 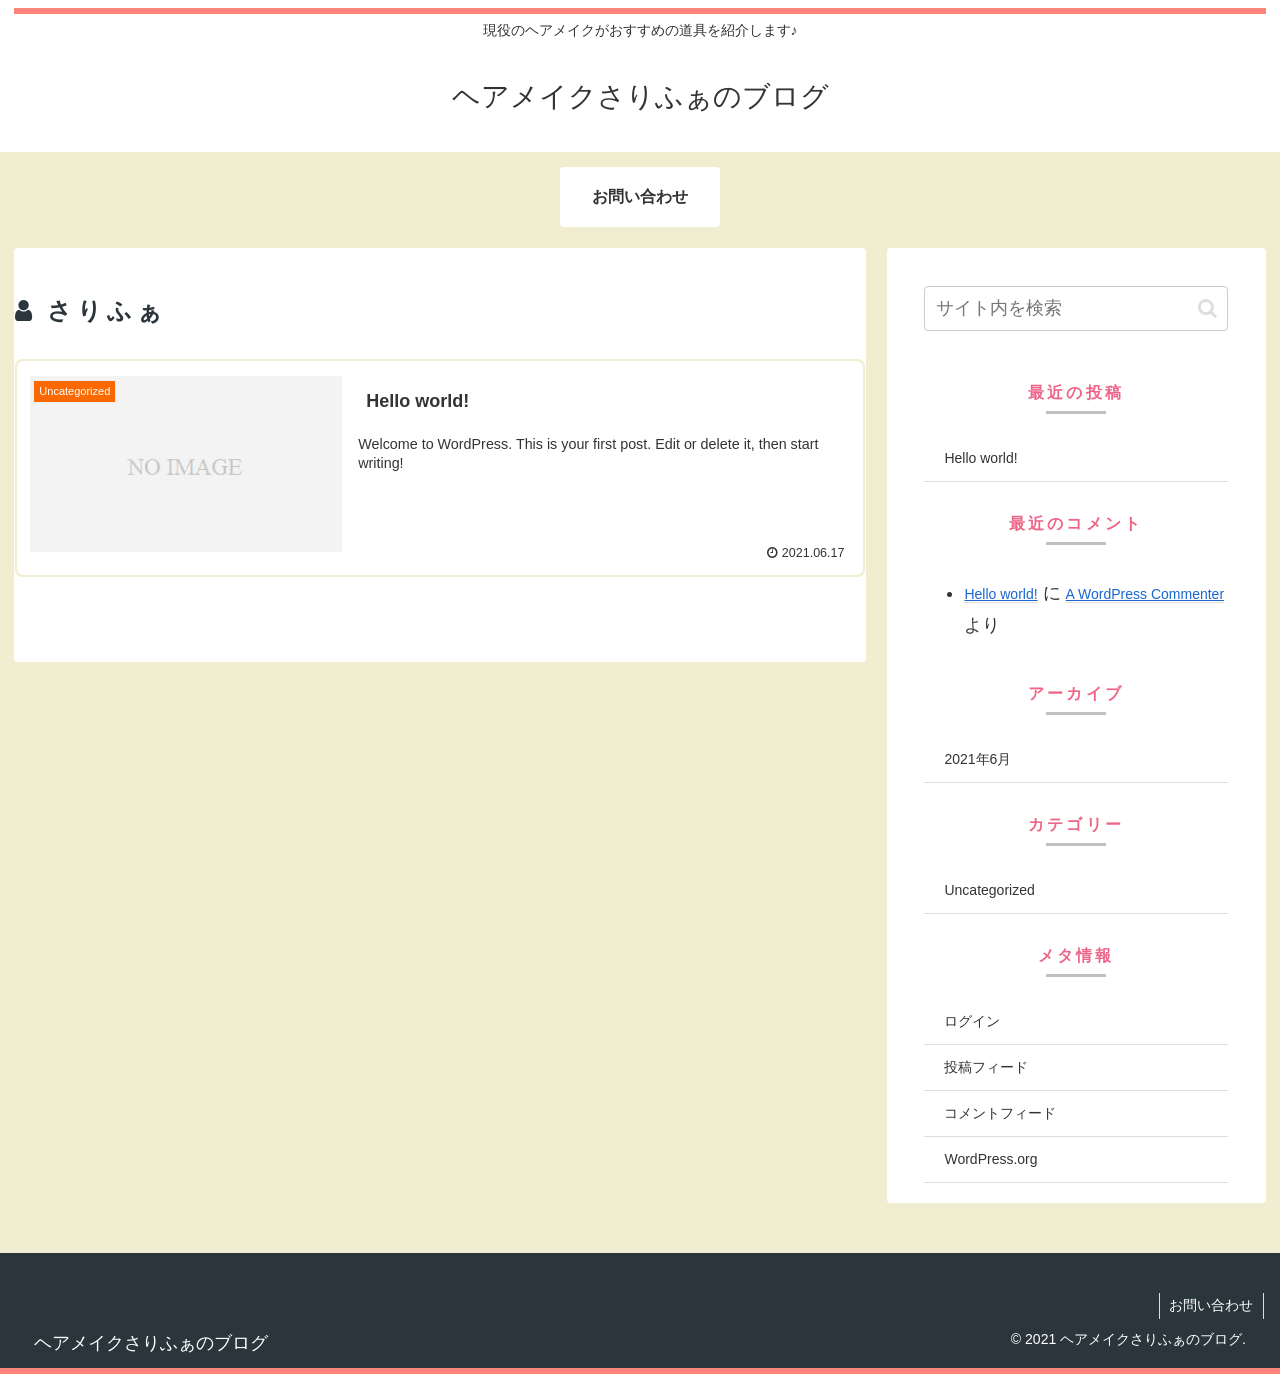 I want to click on お問い合わせ, so click(x=1211, y=1305).